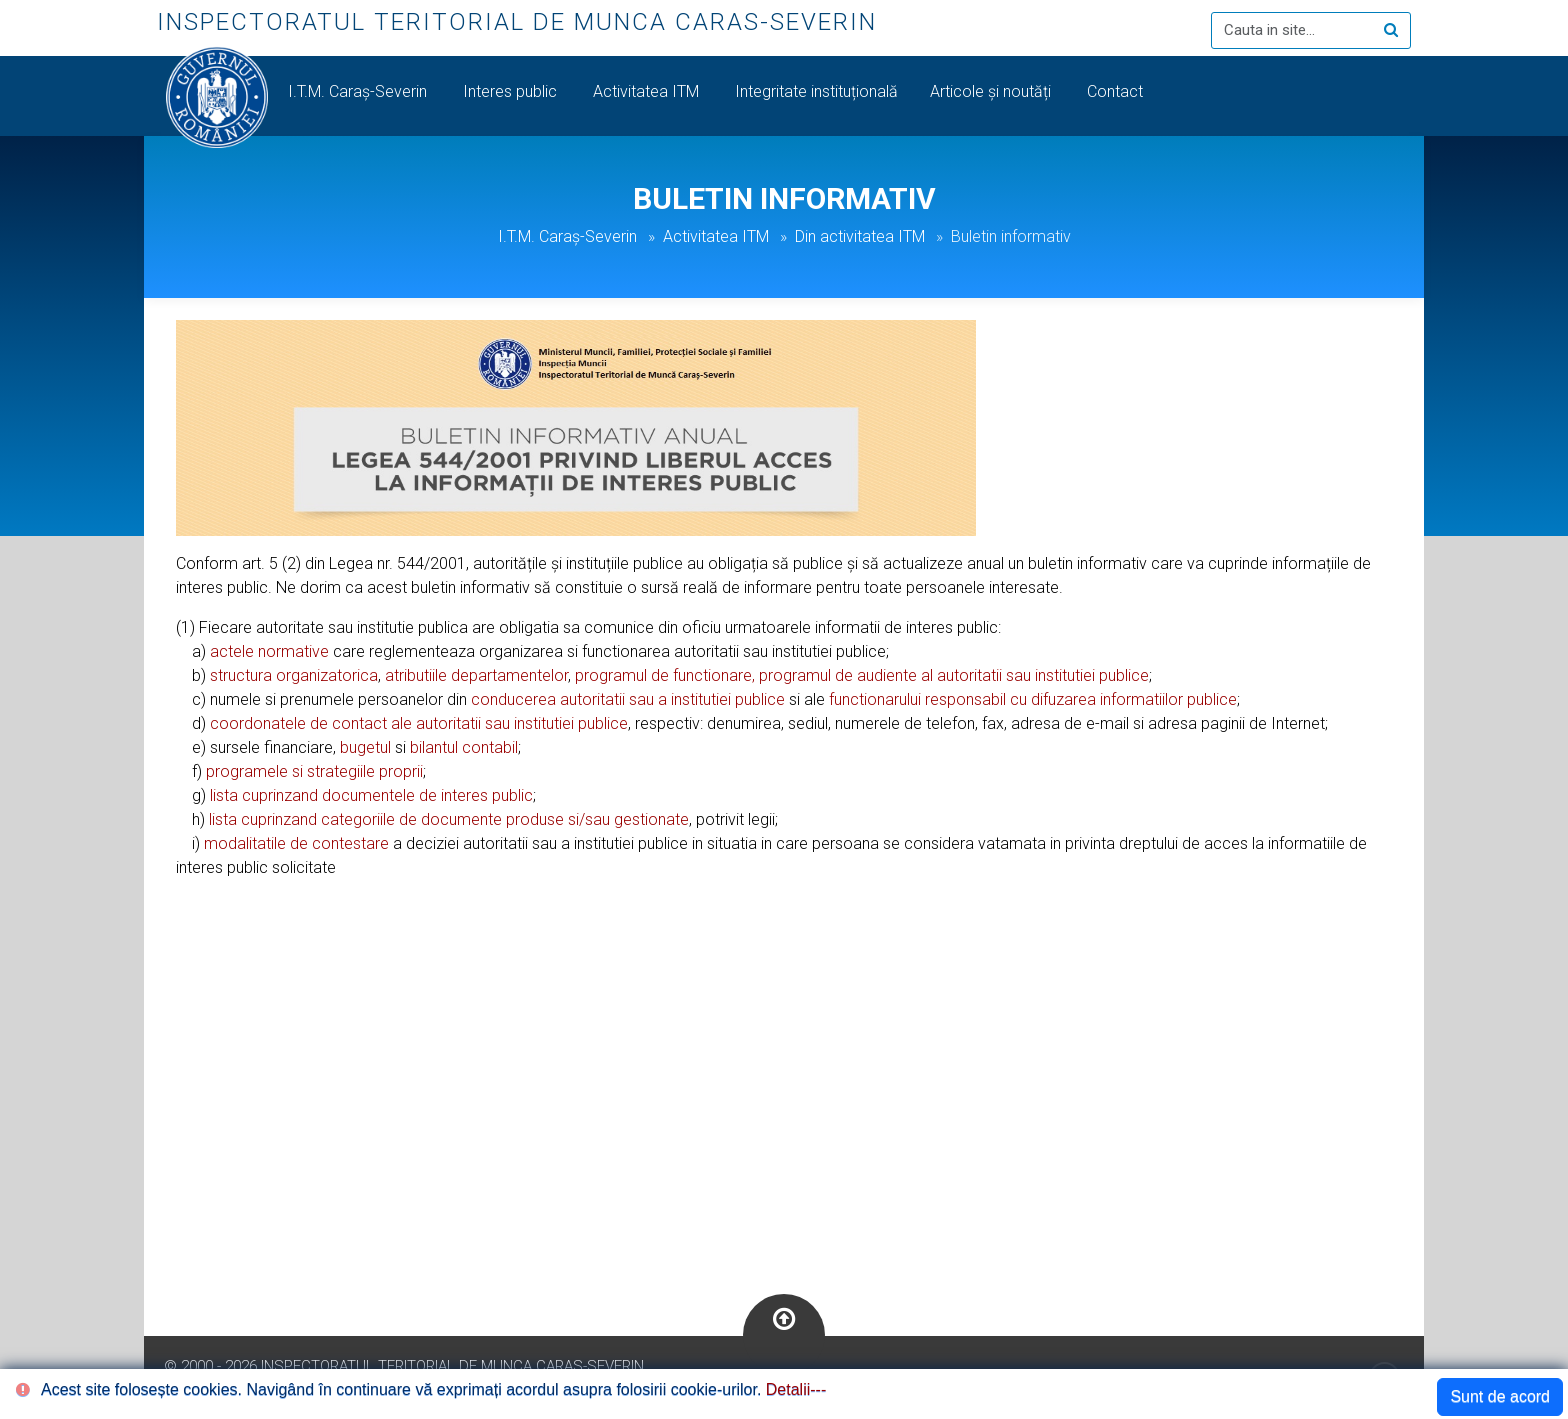 Image resolution: width=1568 pixels, height=1419 pixels. I want to click on functionarului responsabil cu difuzarea informatiilor publice, so click(1033, 699).